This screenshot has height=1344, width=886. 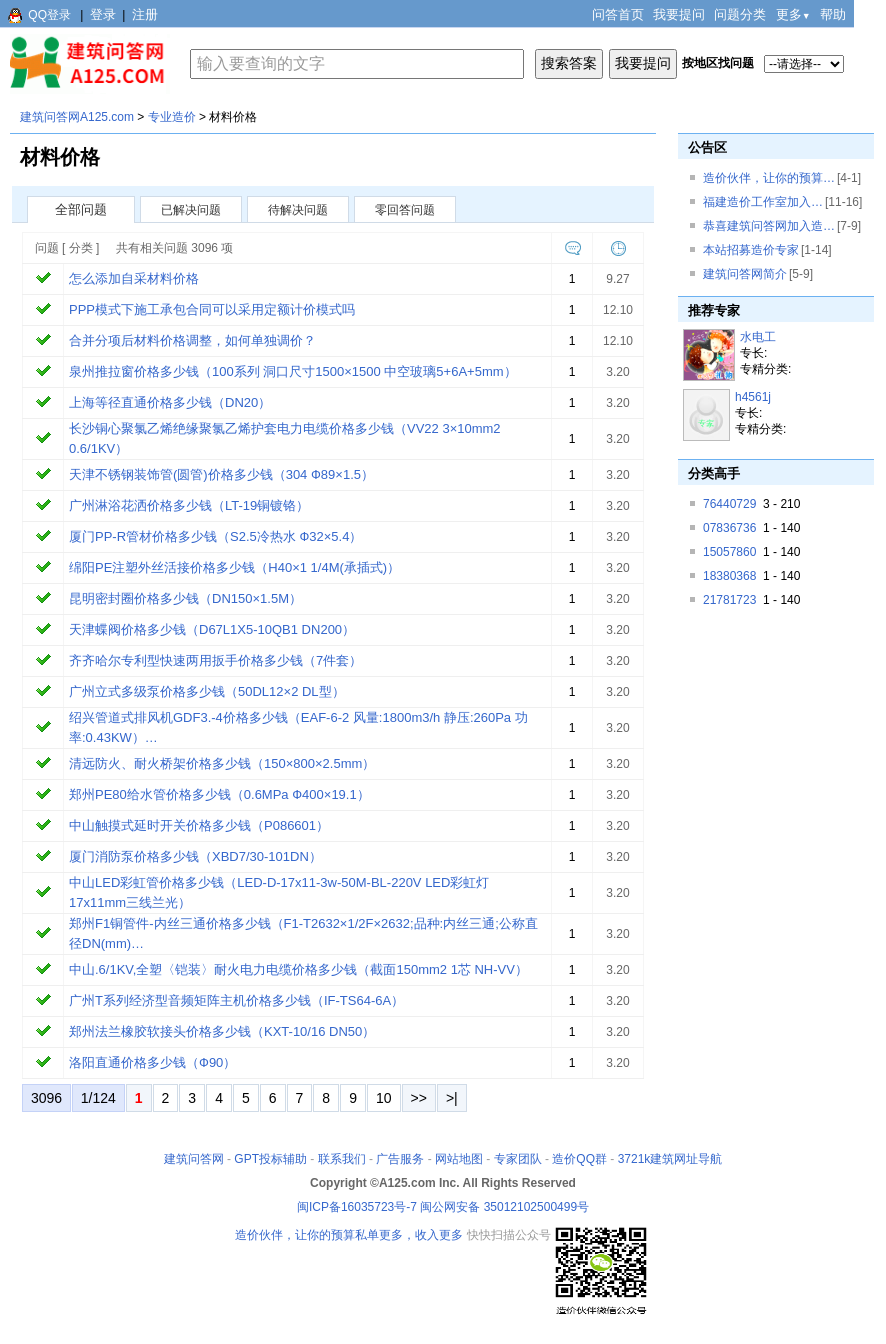 I want to click on 登录, so click(x=103, y=14).